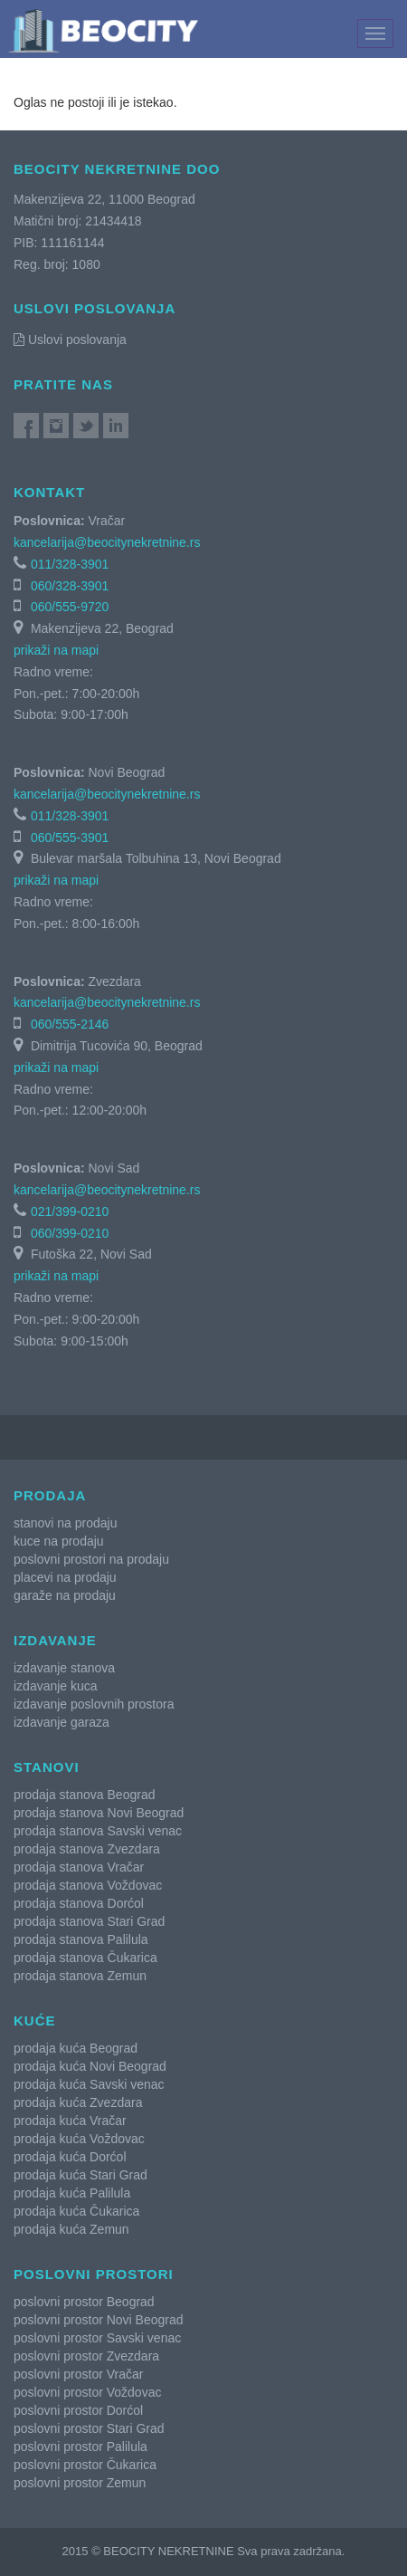 This screenshot has width=407, height=2576. What do you see at coordinates (47, 1767) in the screenshot?
I see `Stanovi` at bounding box center [47, 1767].